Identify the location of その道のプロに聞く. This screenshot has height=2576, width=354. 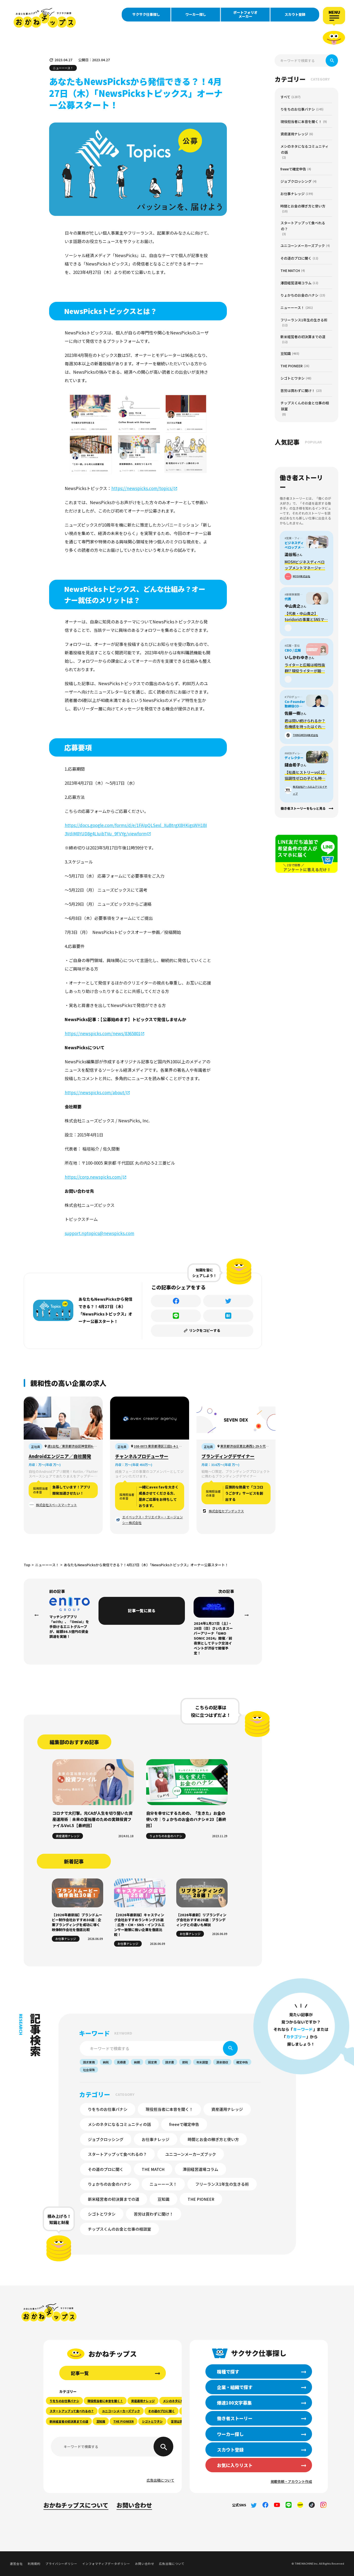
(105, 2169).